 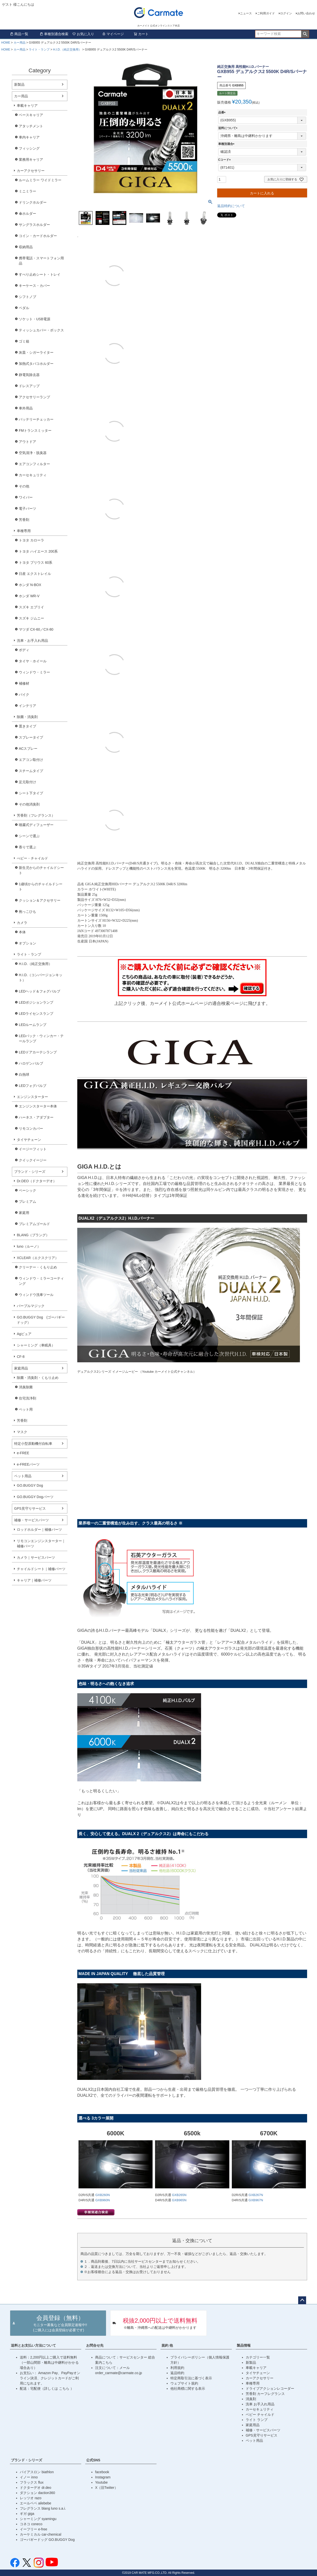 I want to click on エアコン取付け, so click(x=31, y=760).